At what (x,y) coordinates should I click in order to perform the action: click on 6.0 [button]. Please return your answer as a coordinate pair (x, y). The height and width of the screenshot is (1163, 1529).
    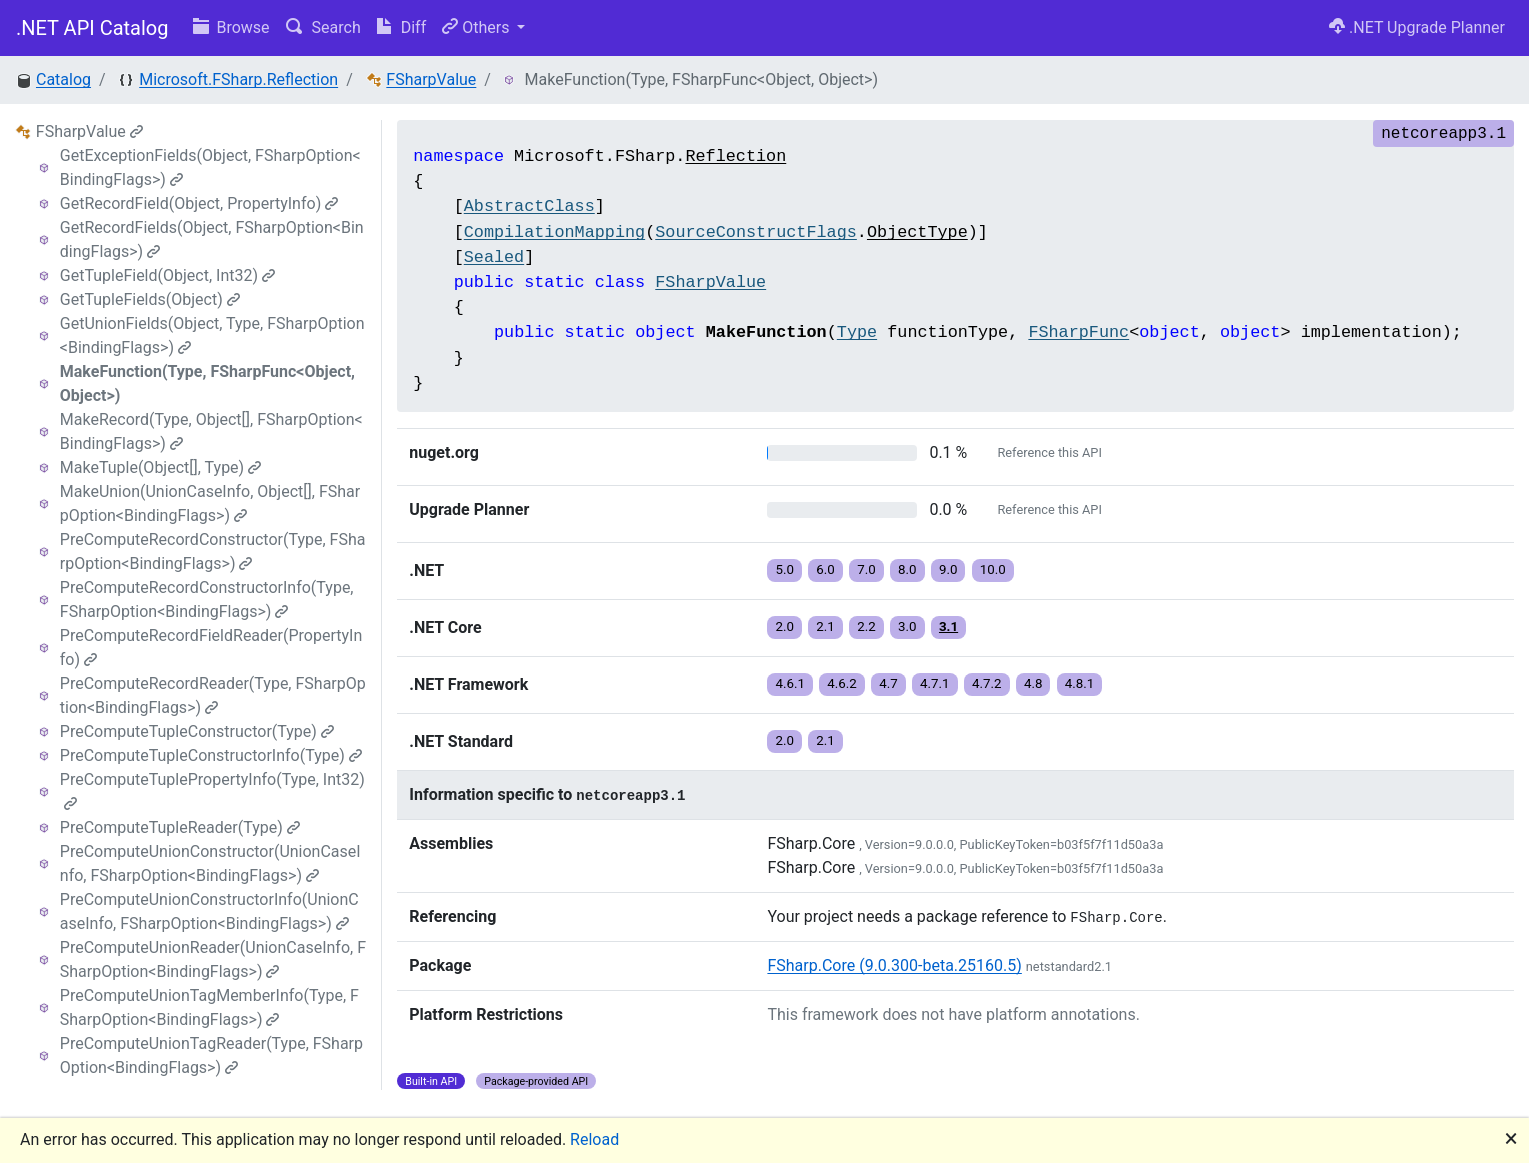
    Looking at the image, I should click on (825, 569).